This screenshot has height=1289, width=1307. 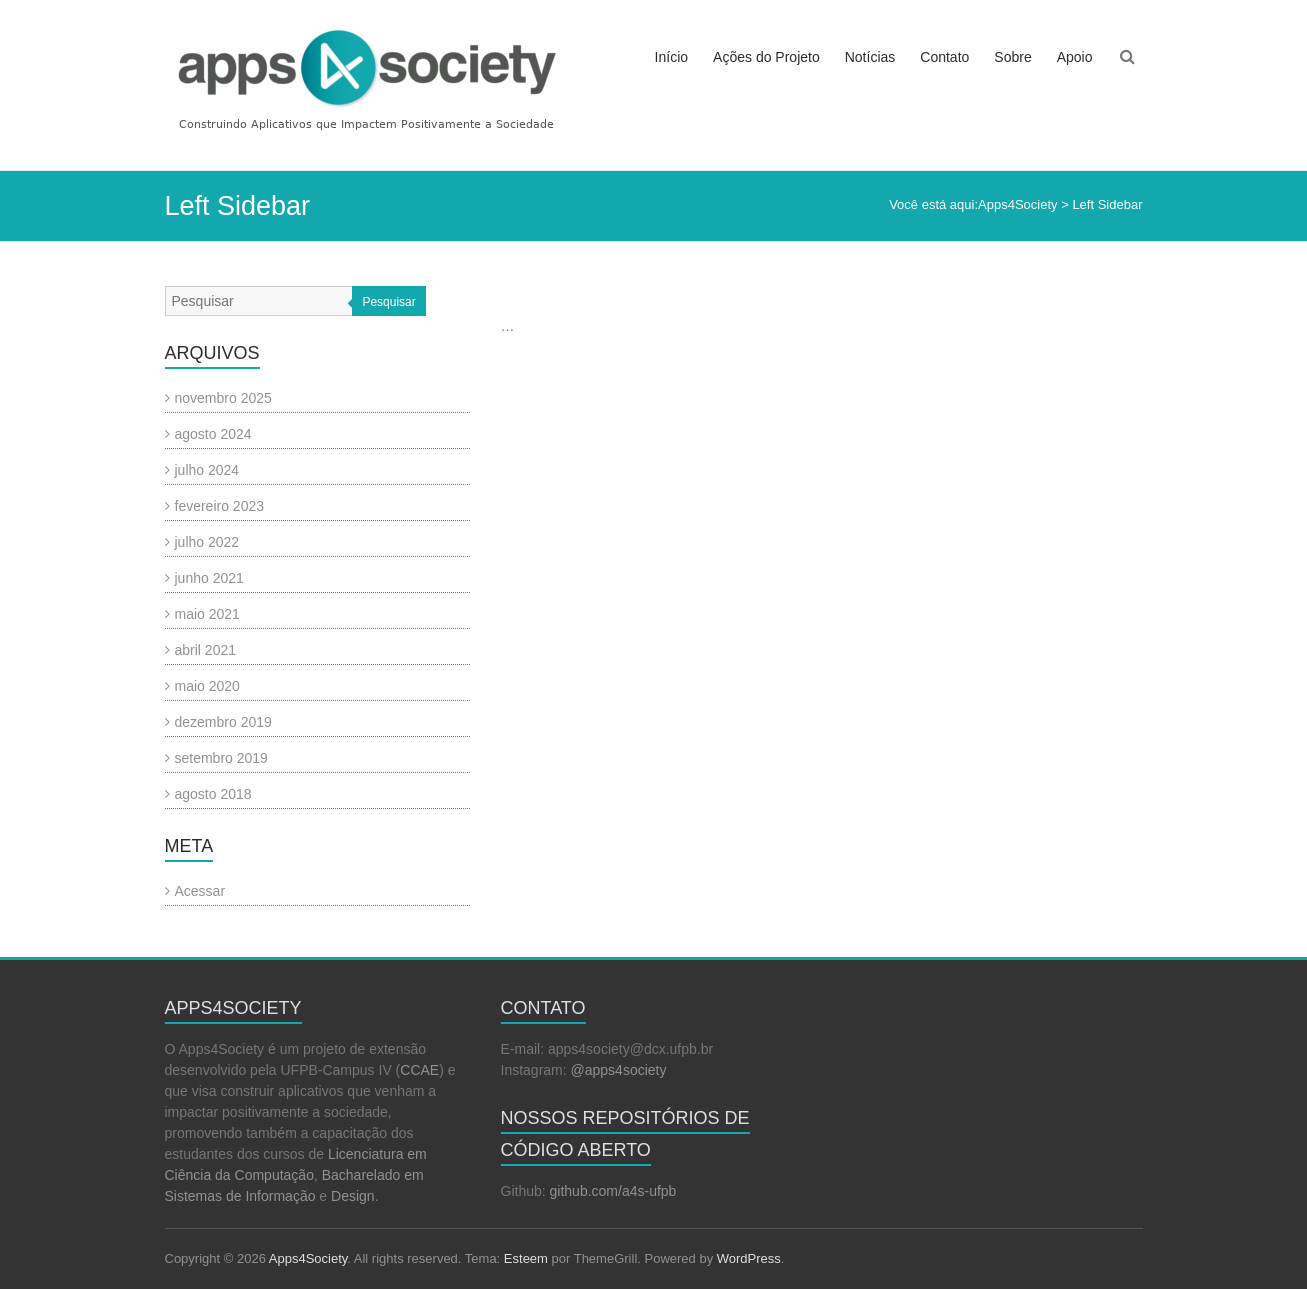 What do you see at coordinates (1075, 57) in the screenshot?
I see `Apoio` at bounding box center [1075, 57].